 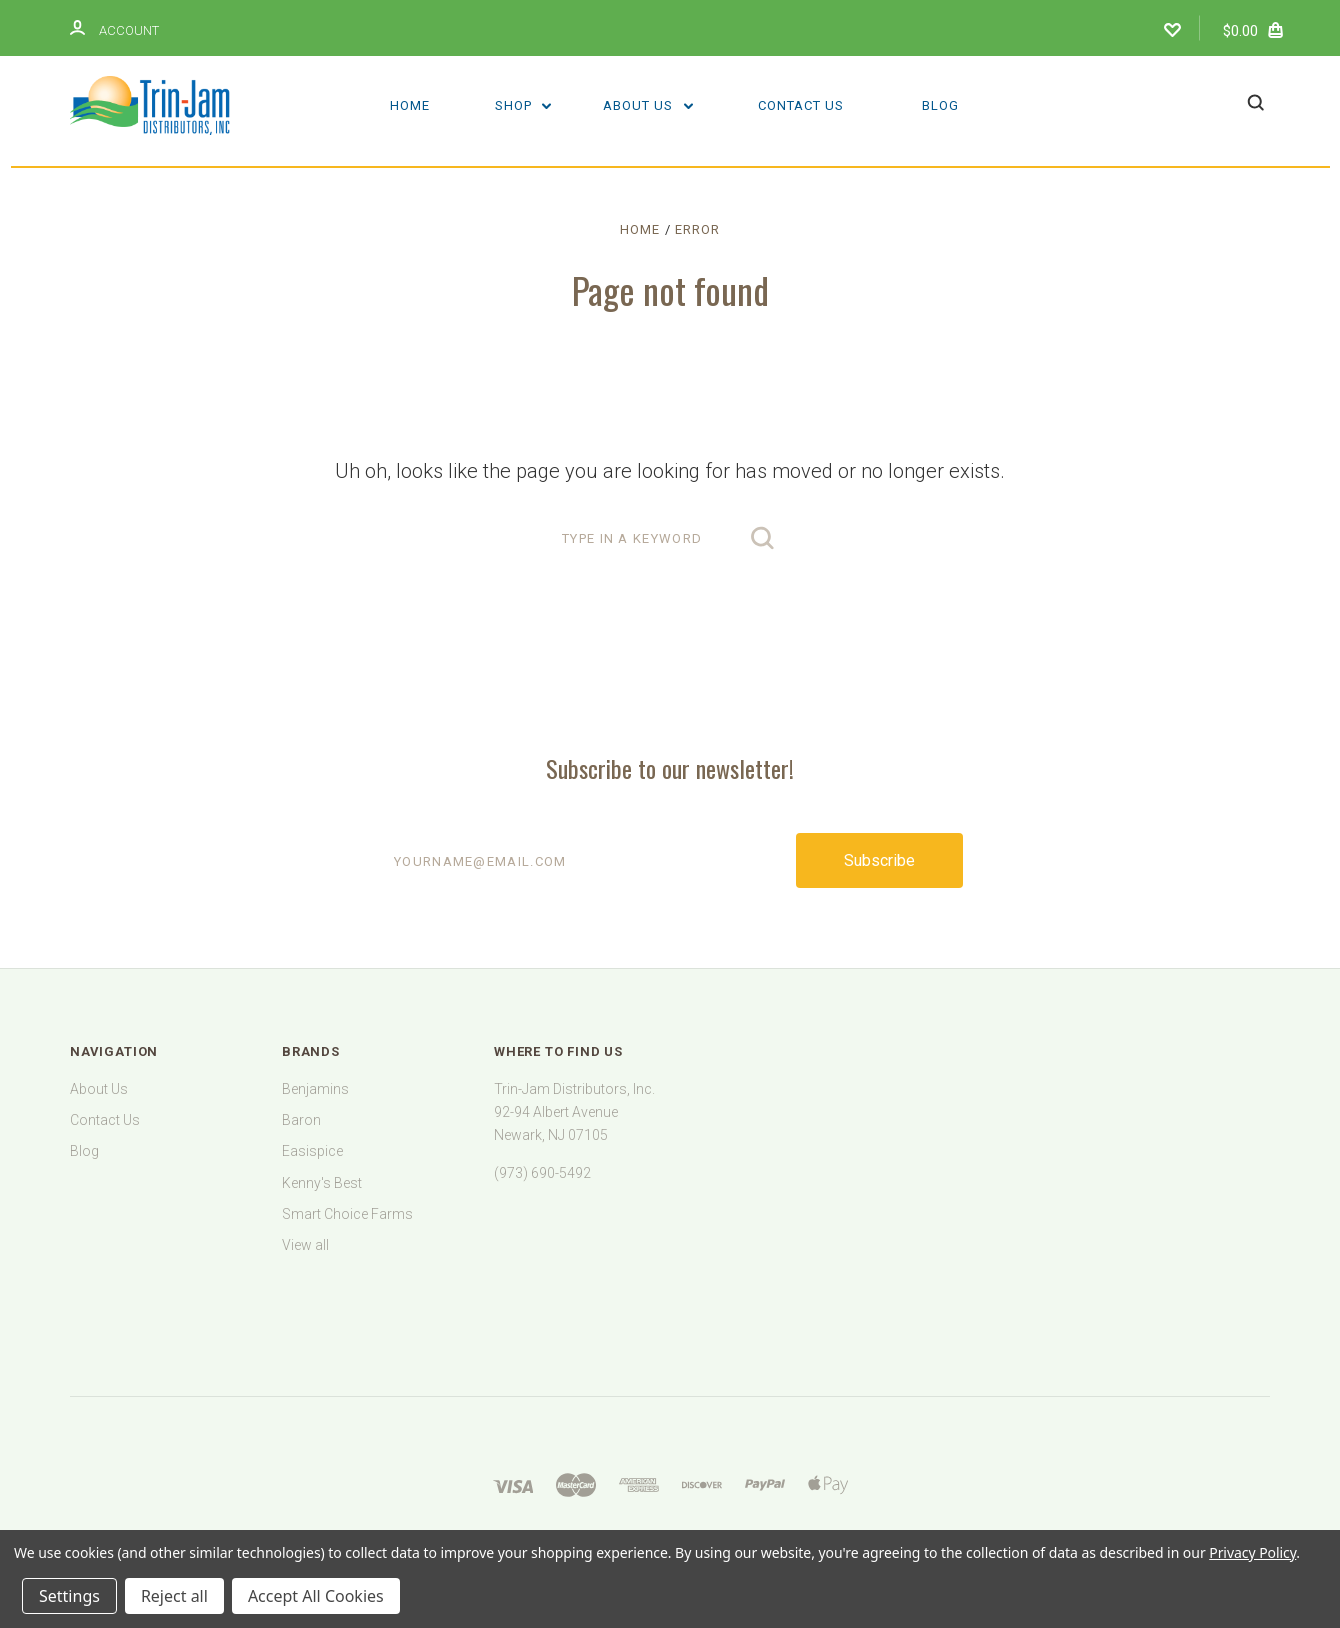 What do you see at coordinates (322, 1183) in the screenshot?
I see `Kenny's Best` at bounding box center [322, 1183].